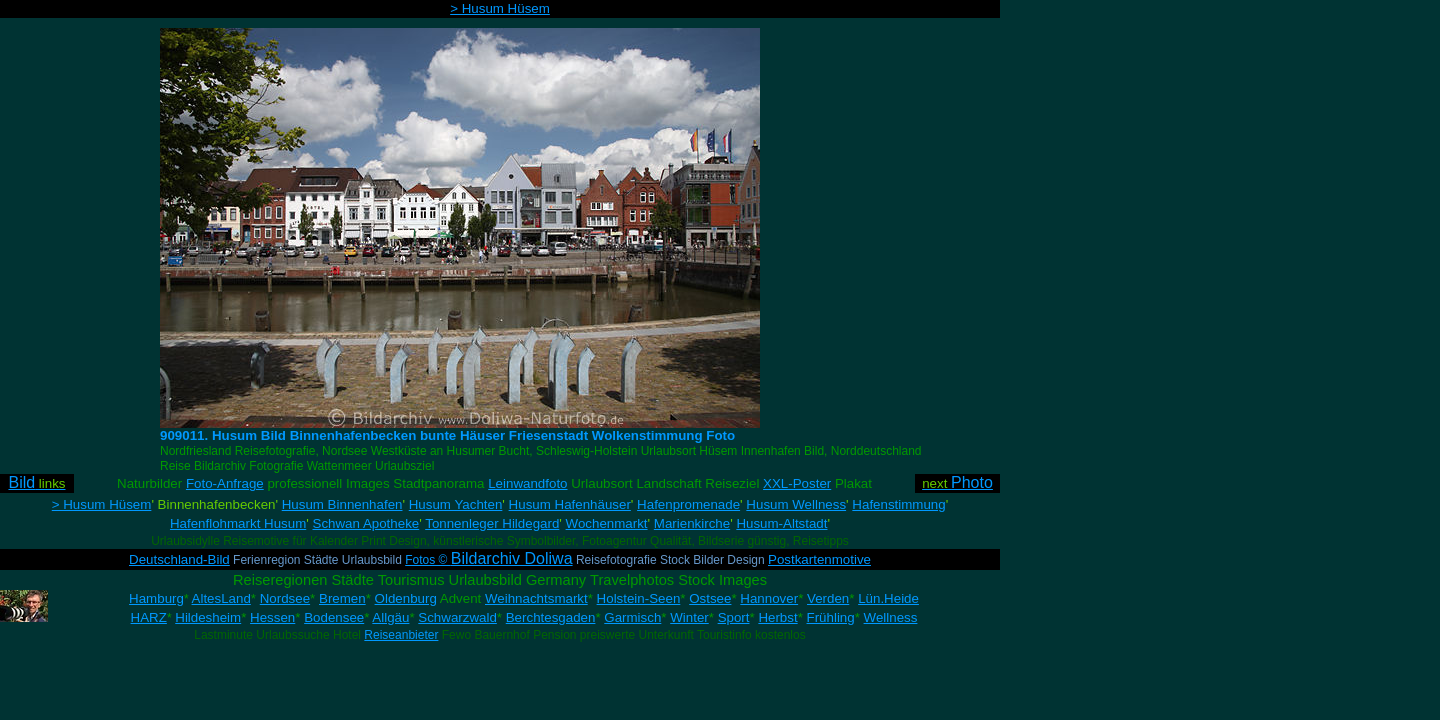 This screenshot has width=1440, height=720. What do you see at coordinates (796, 504) in the screenshot?
I see `Husum Wellness` at bounding box center [796, 504].